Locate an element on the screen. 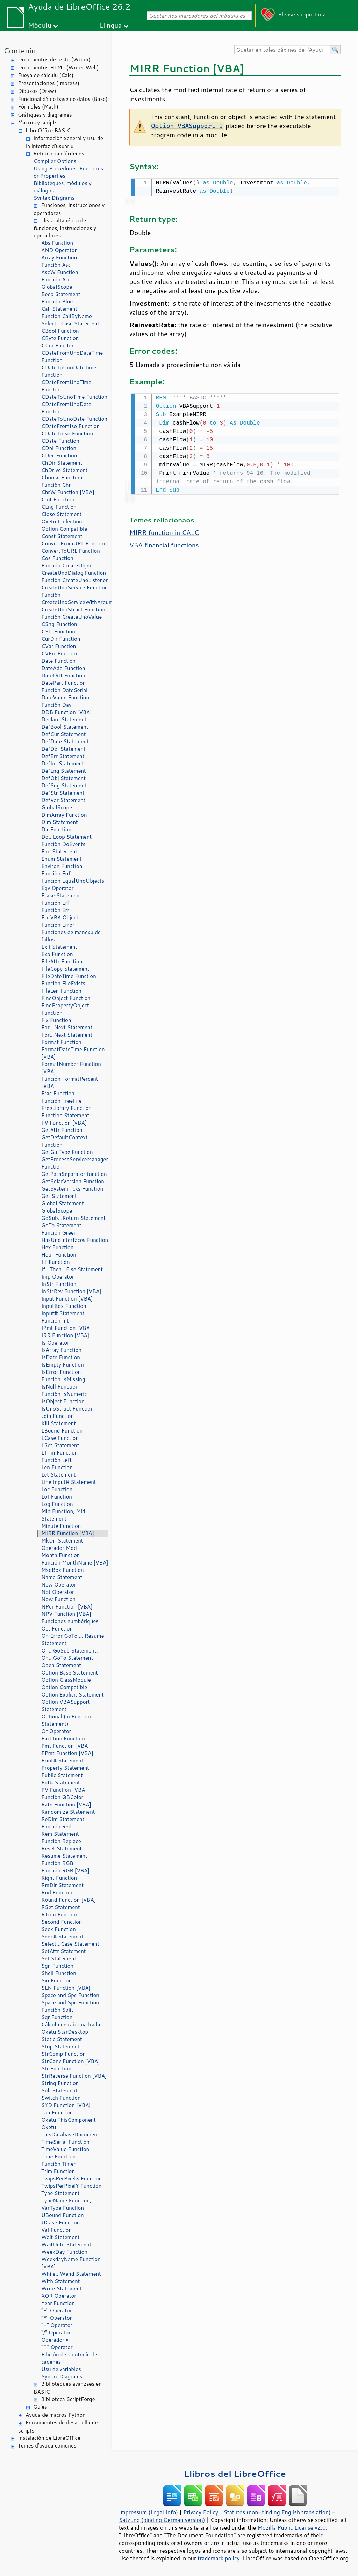  Cálculu de raíz cuadrada is located at coordinates (70, 2024).